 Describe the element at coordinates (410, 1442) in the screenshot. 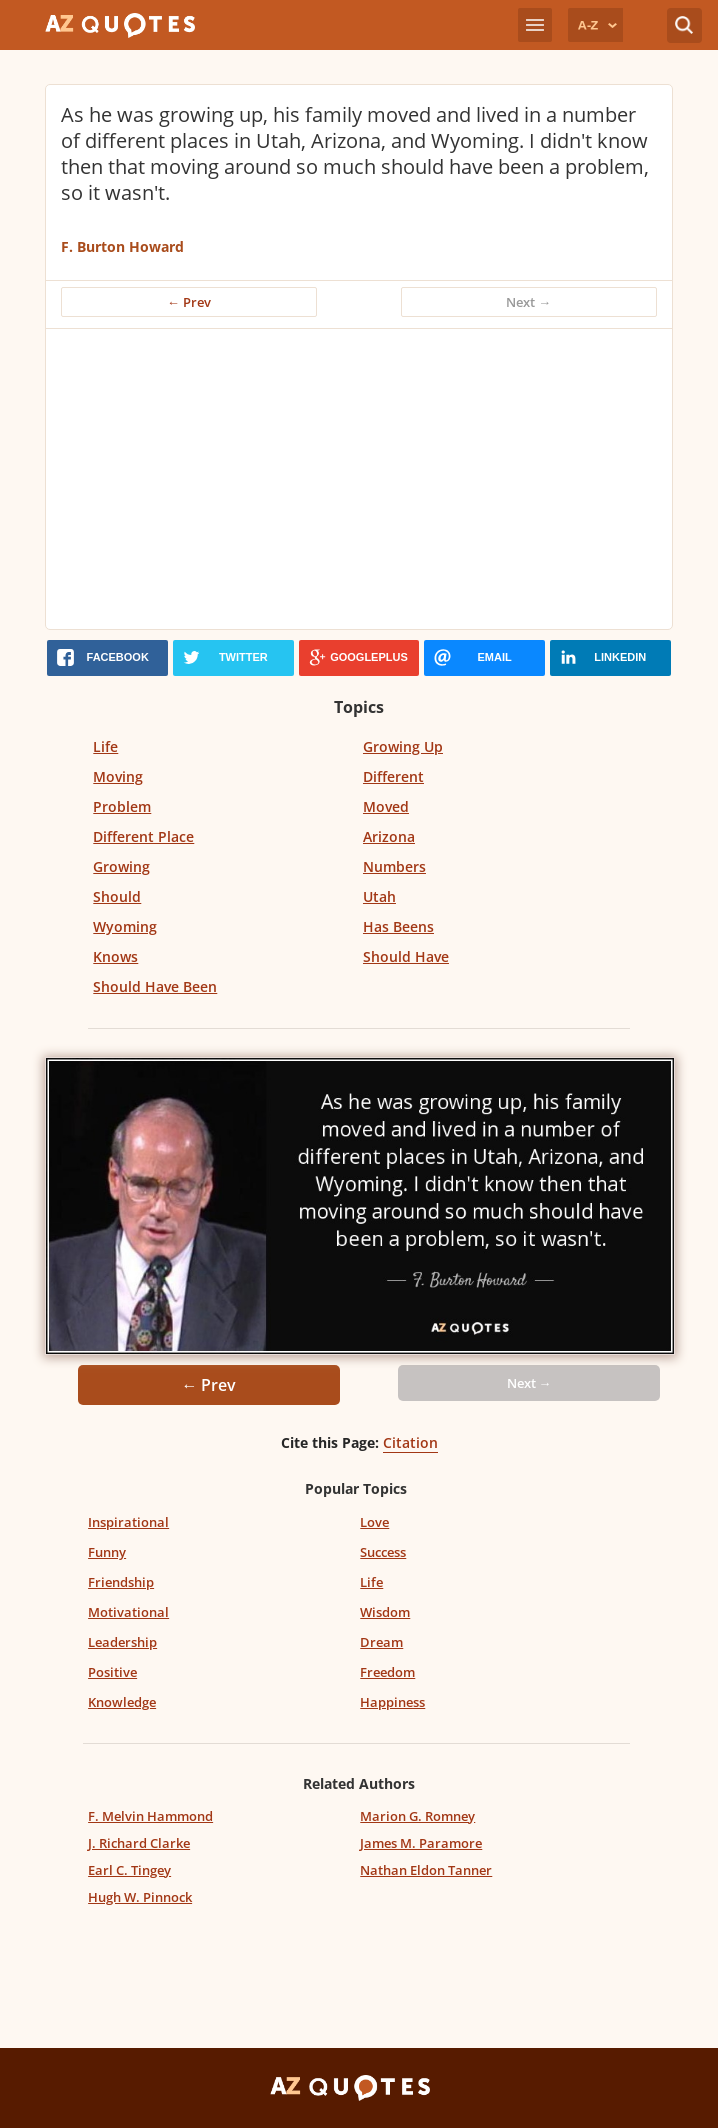

I see `Citation` at that location.